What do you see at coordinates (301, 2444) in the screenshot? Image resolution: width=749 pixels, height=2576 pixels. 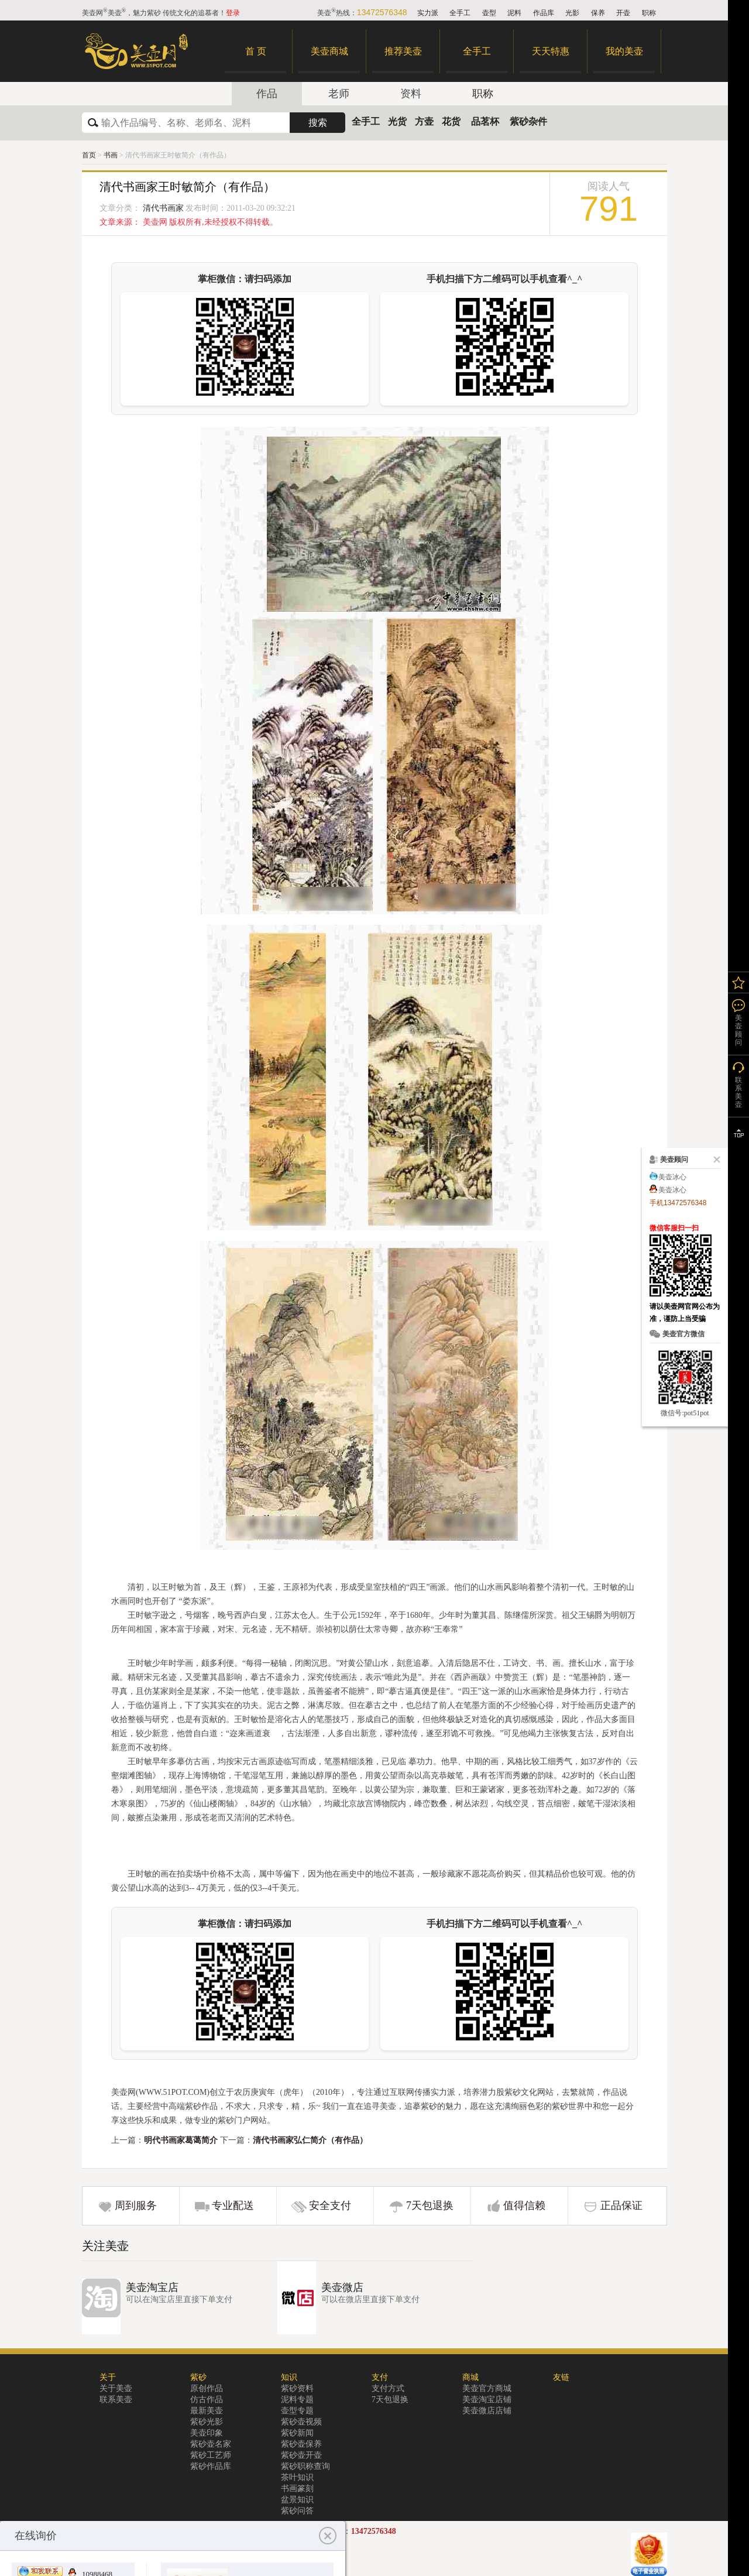 I see `紫砂壶保养` at bounding box center [301, 2444].